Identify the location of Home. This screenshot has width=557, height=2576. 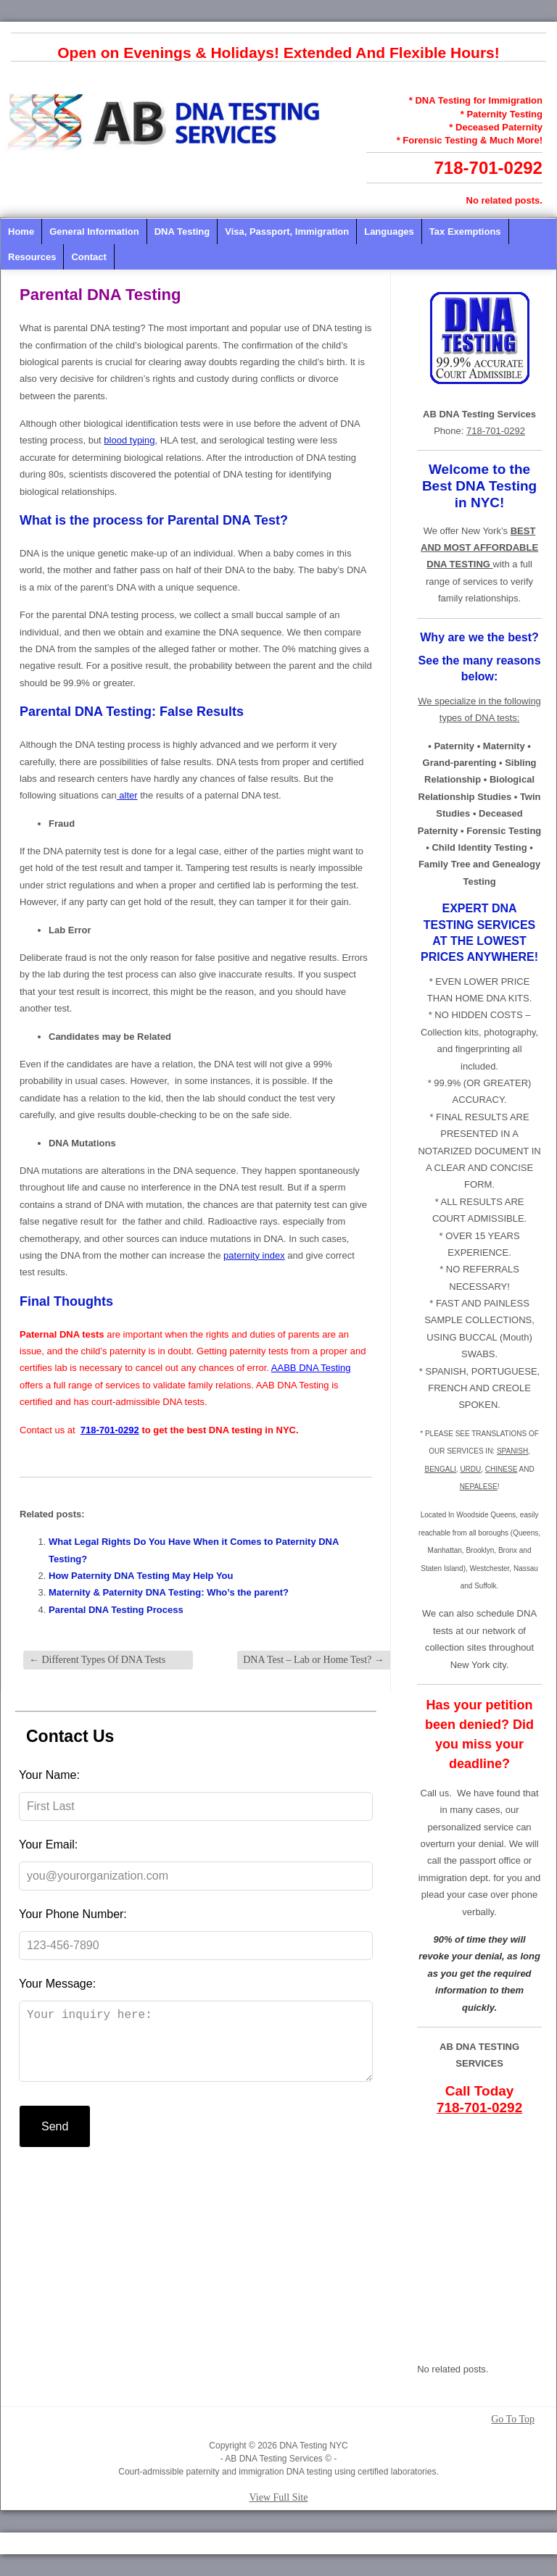
(21, 231).